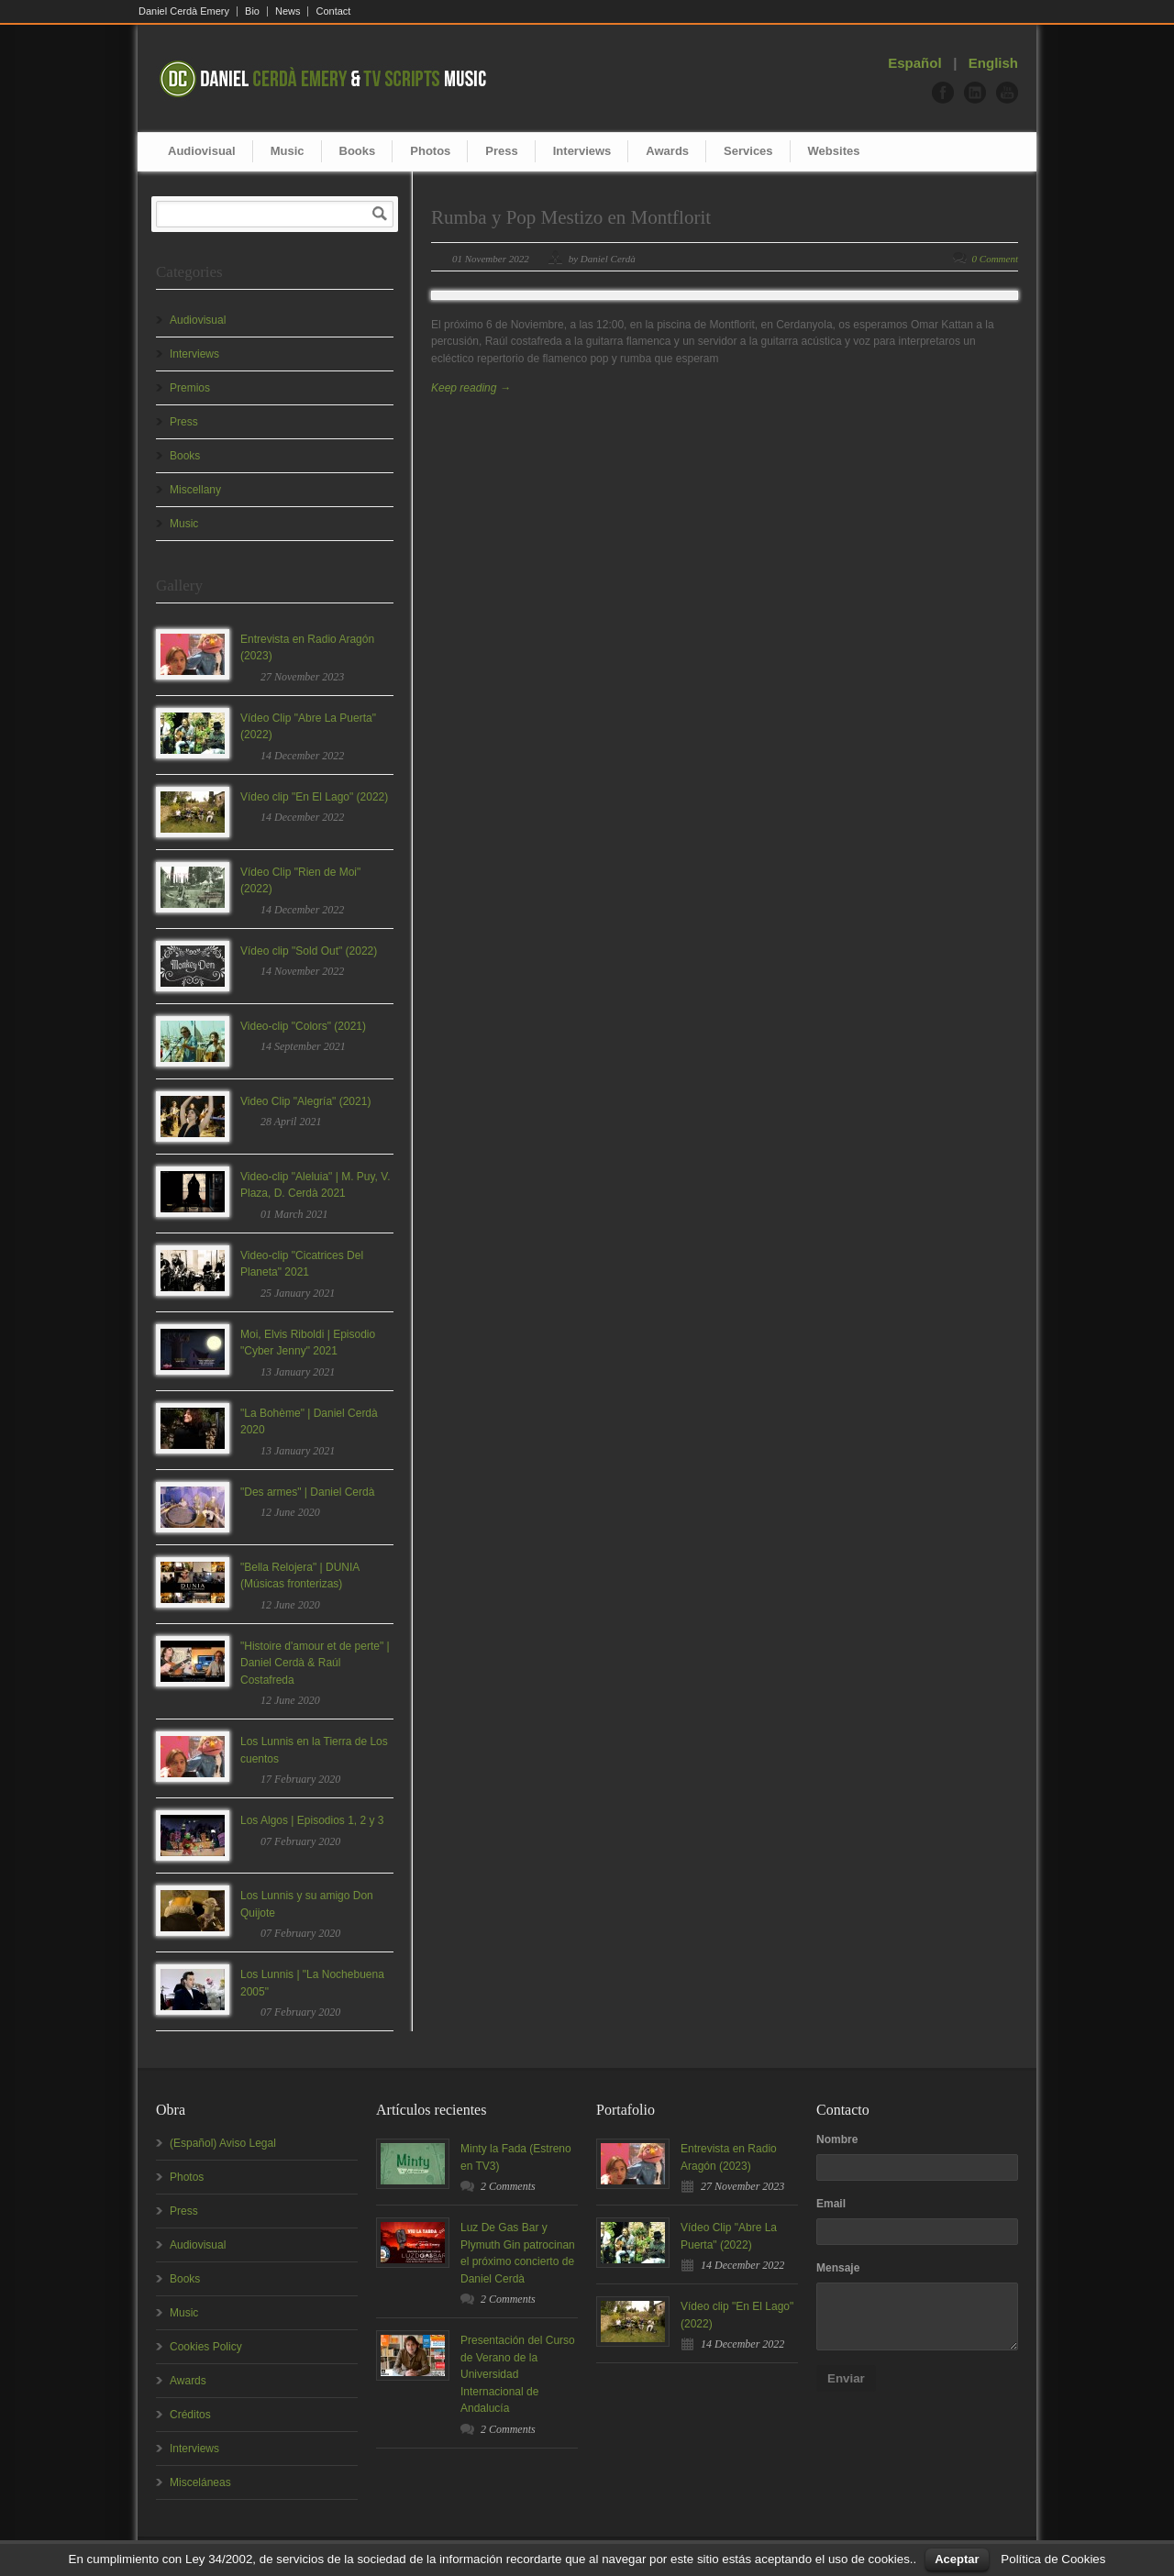 The image size is (1174, 2576). What do you see at coordinates (748, 151) in the screenshot?
I see `Services` at bounding box center [748, 151].